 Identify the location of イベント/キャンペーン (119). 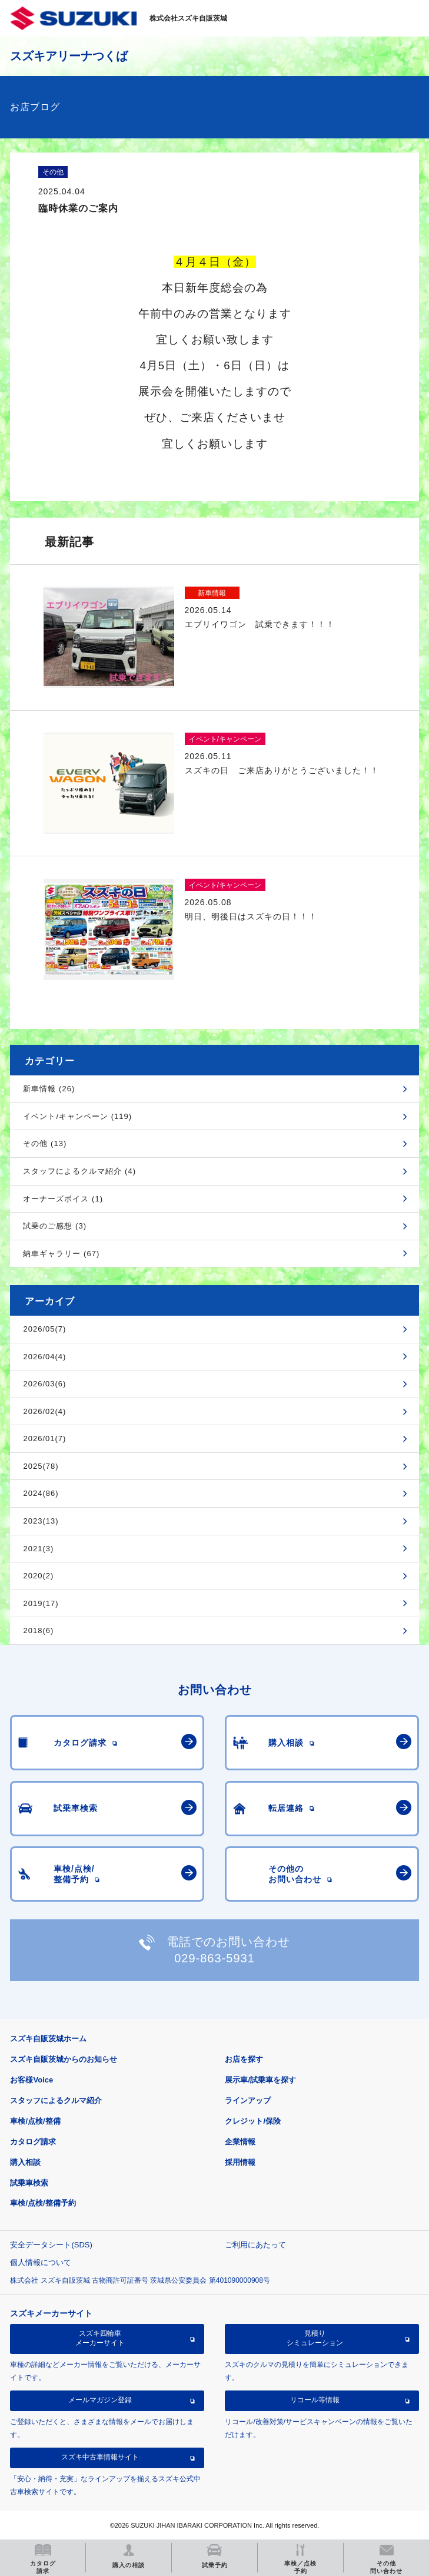
(77, 1116).